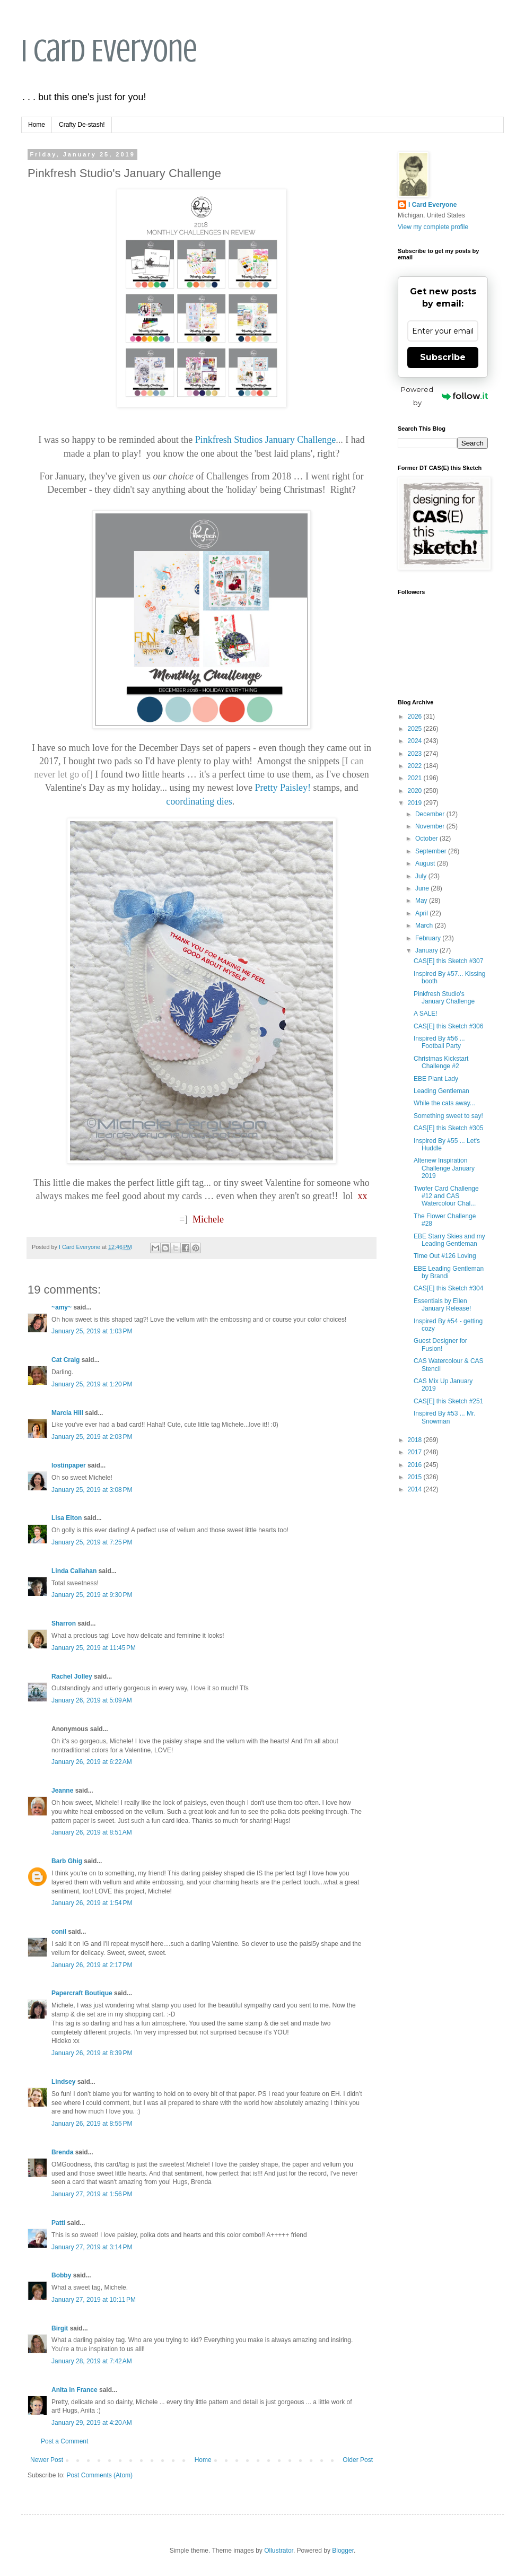 This screenshot has height=2576, width=525. What do you see at coordinates (91, 1384) in the screenshot?
I see `January 25, 2019 at 1:20 PM` at bounding box center [91, 1384].